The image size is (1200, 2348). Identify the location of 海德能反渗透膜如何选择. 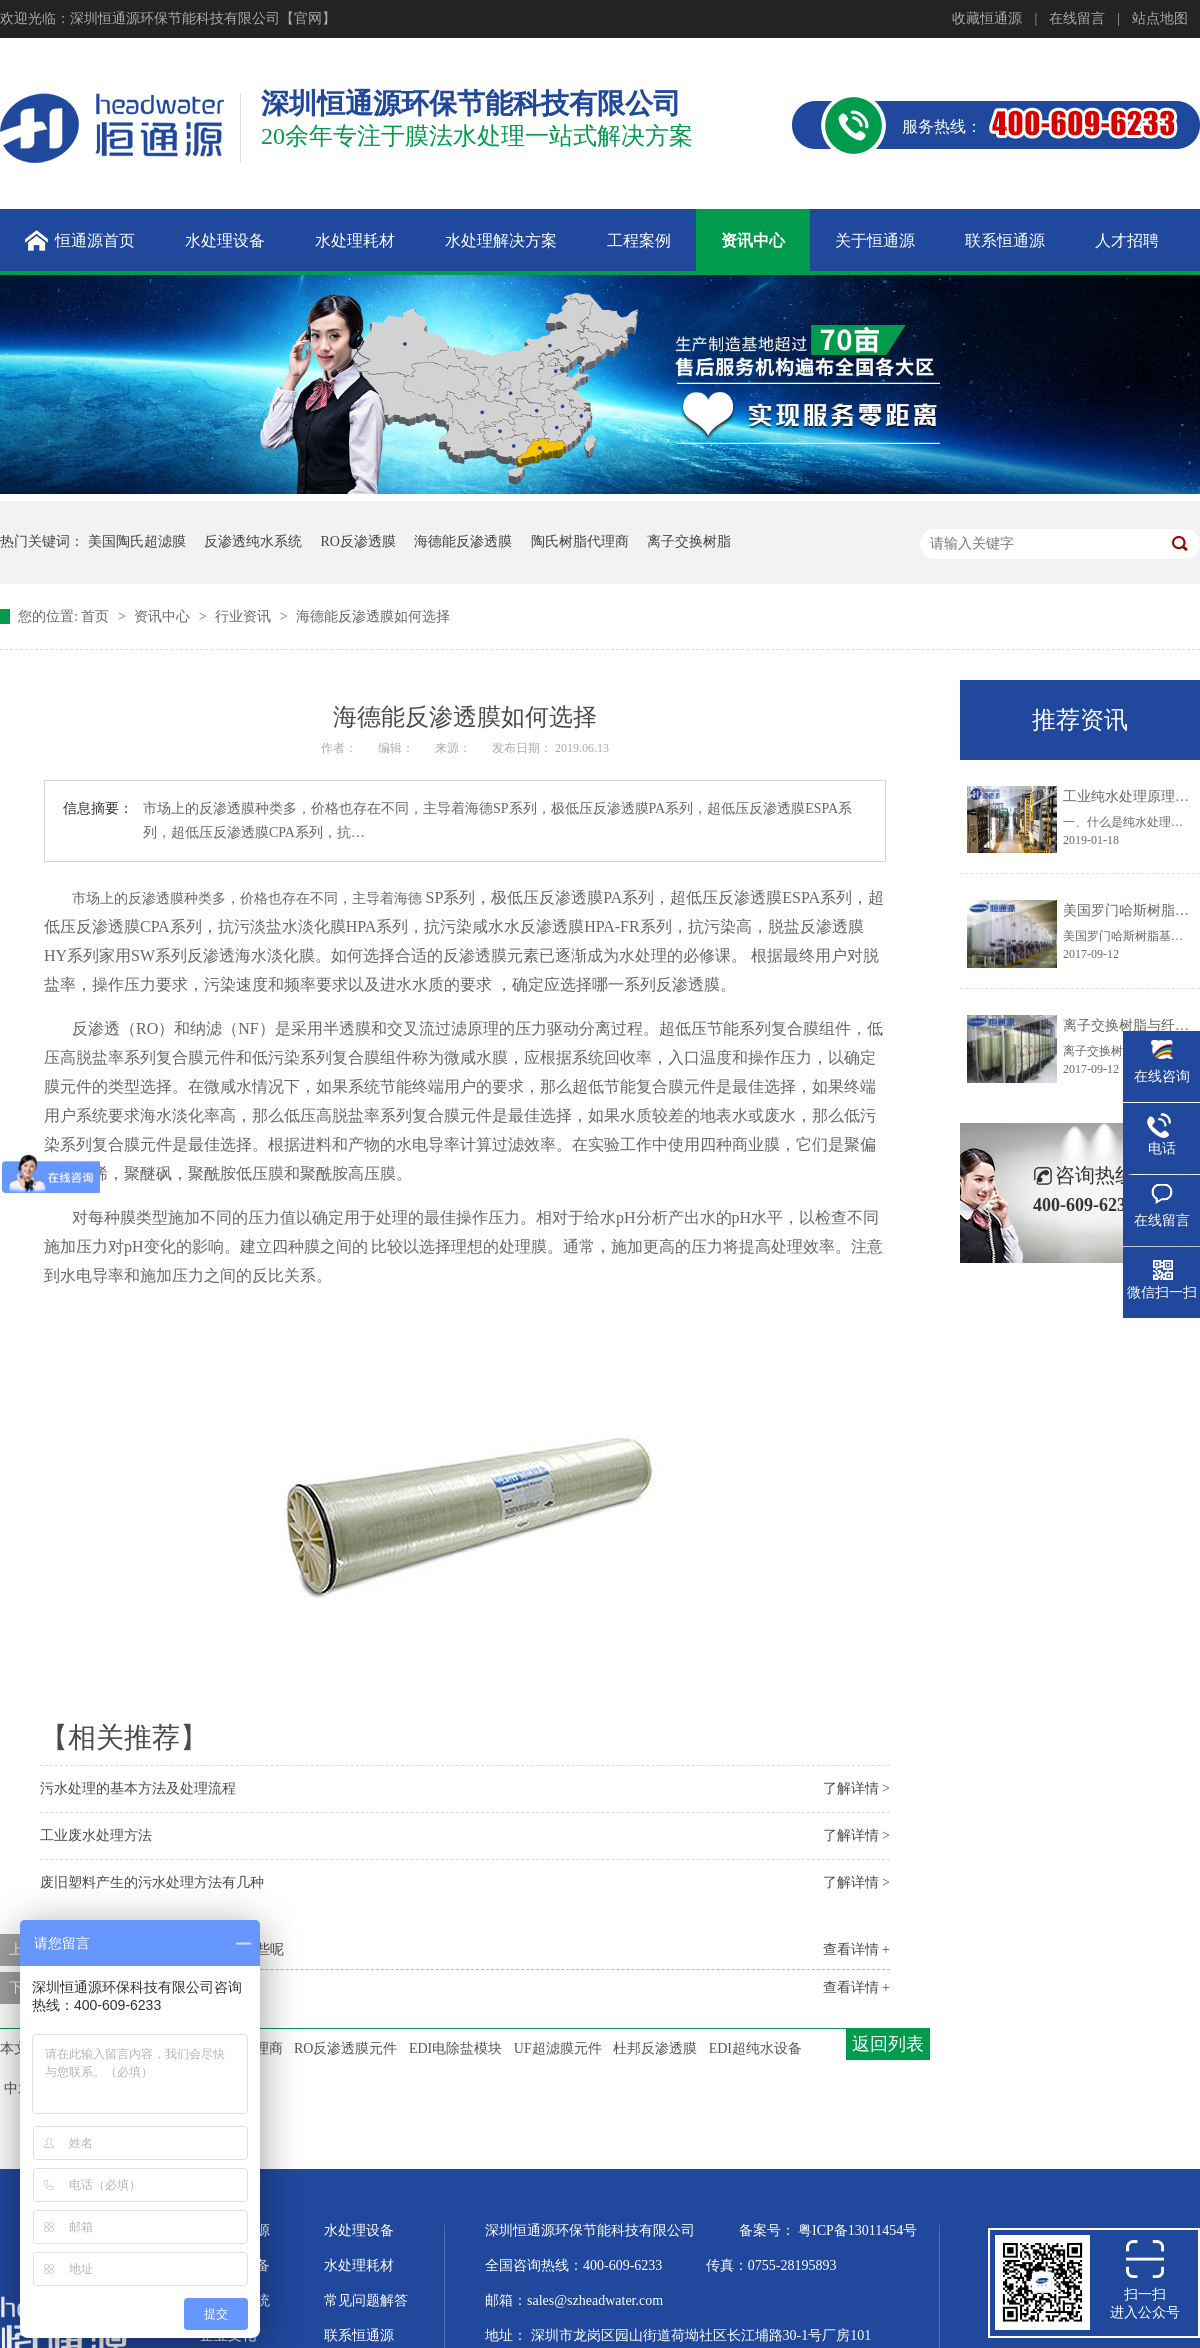
(373, 616).